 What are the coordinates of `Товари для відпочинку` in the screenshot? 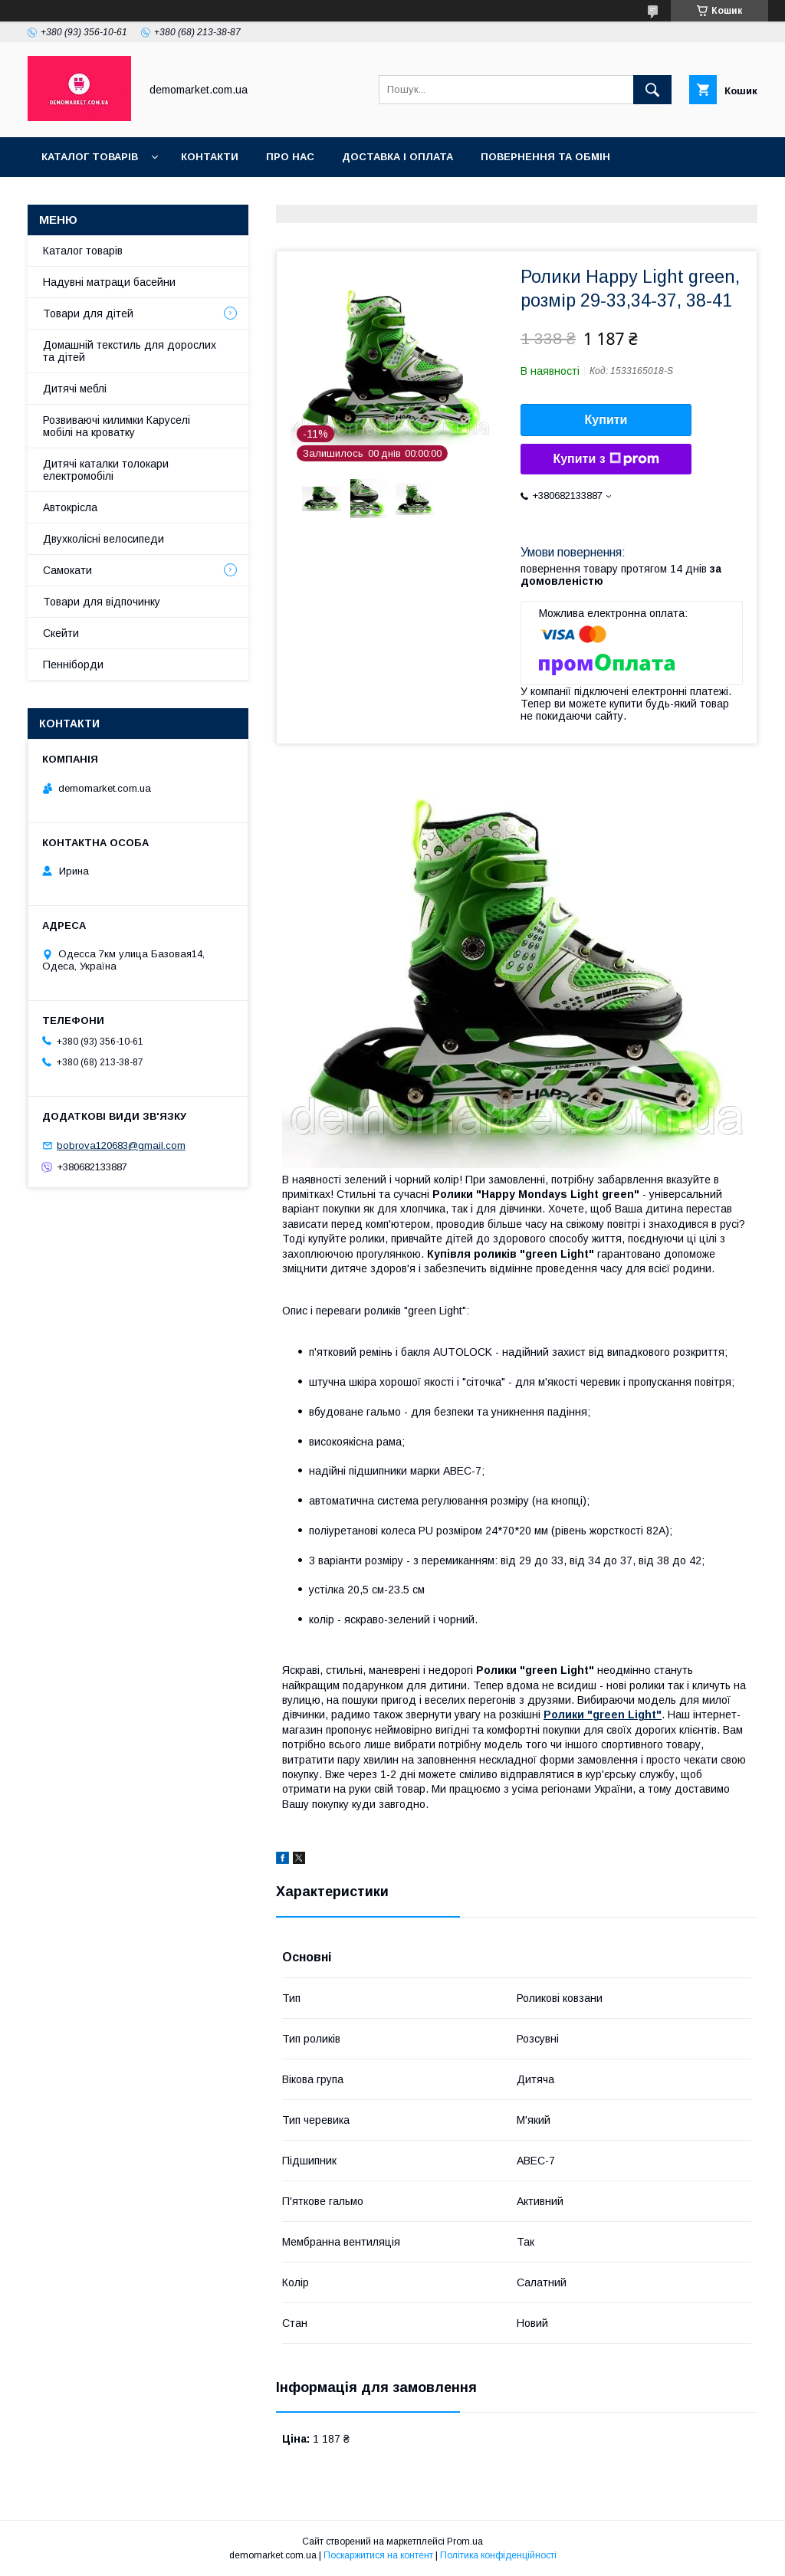 It's located at (101, 602).